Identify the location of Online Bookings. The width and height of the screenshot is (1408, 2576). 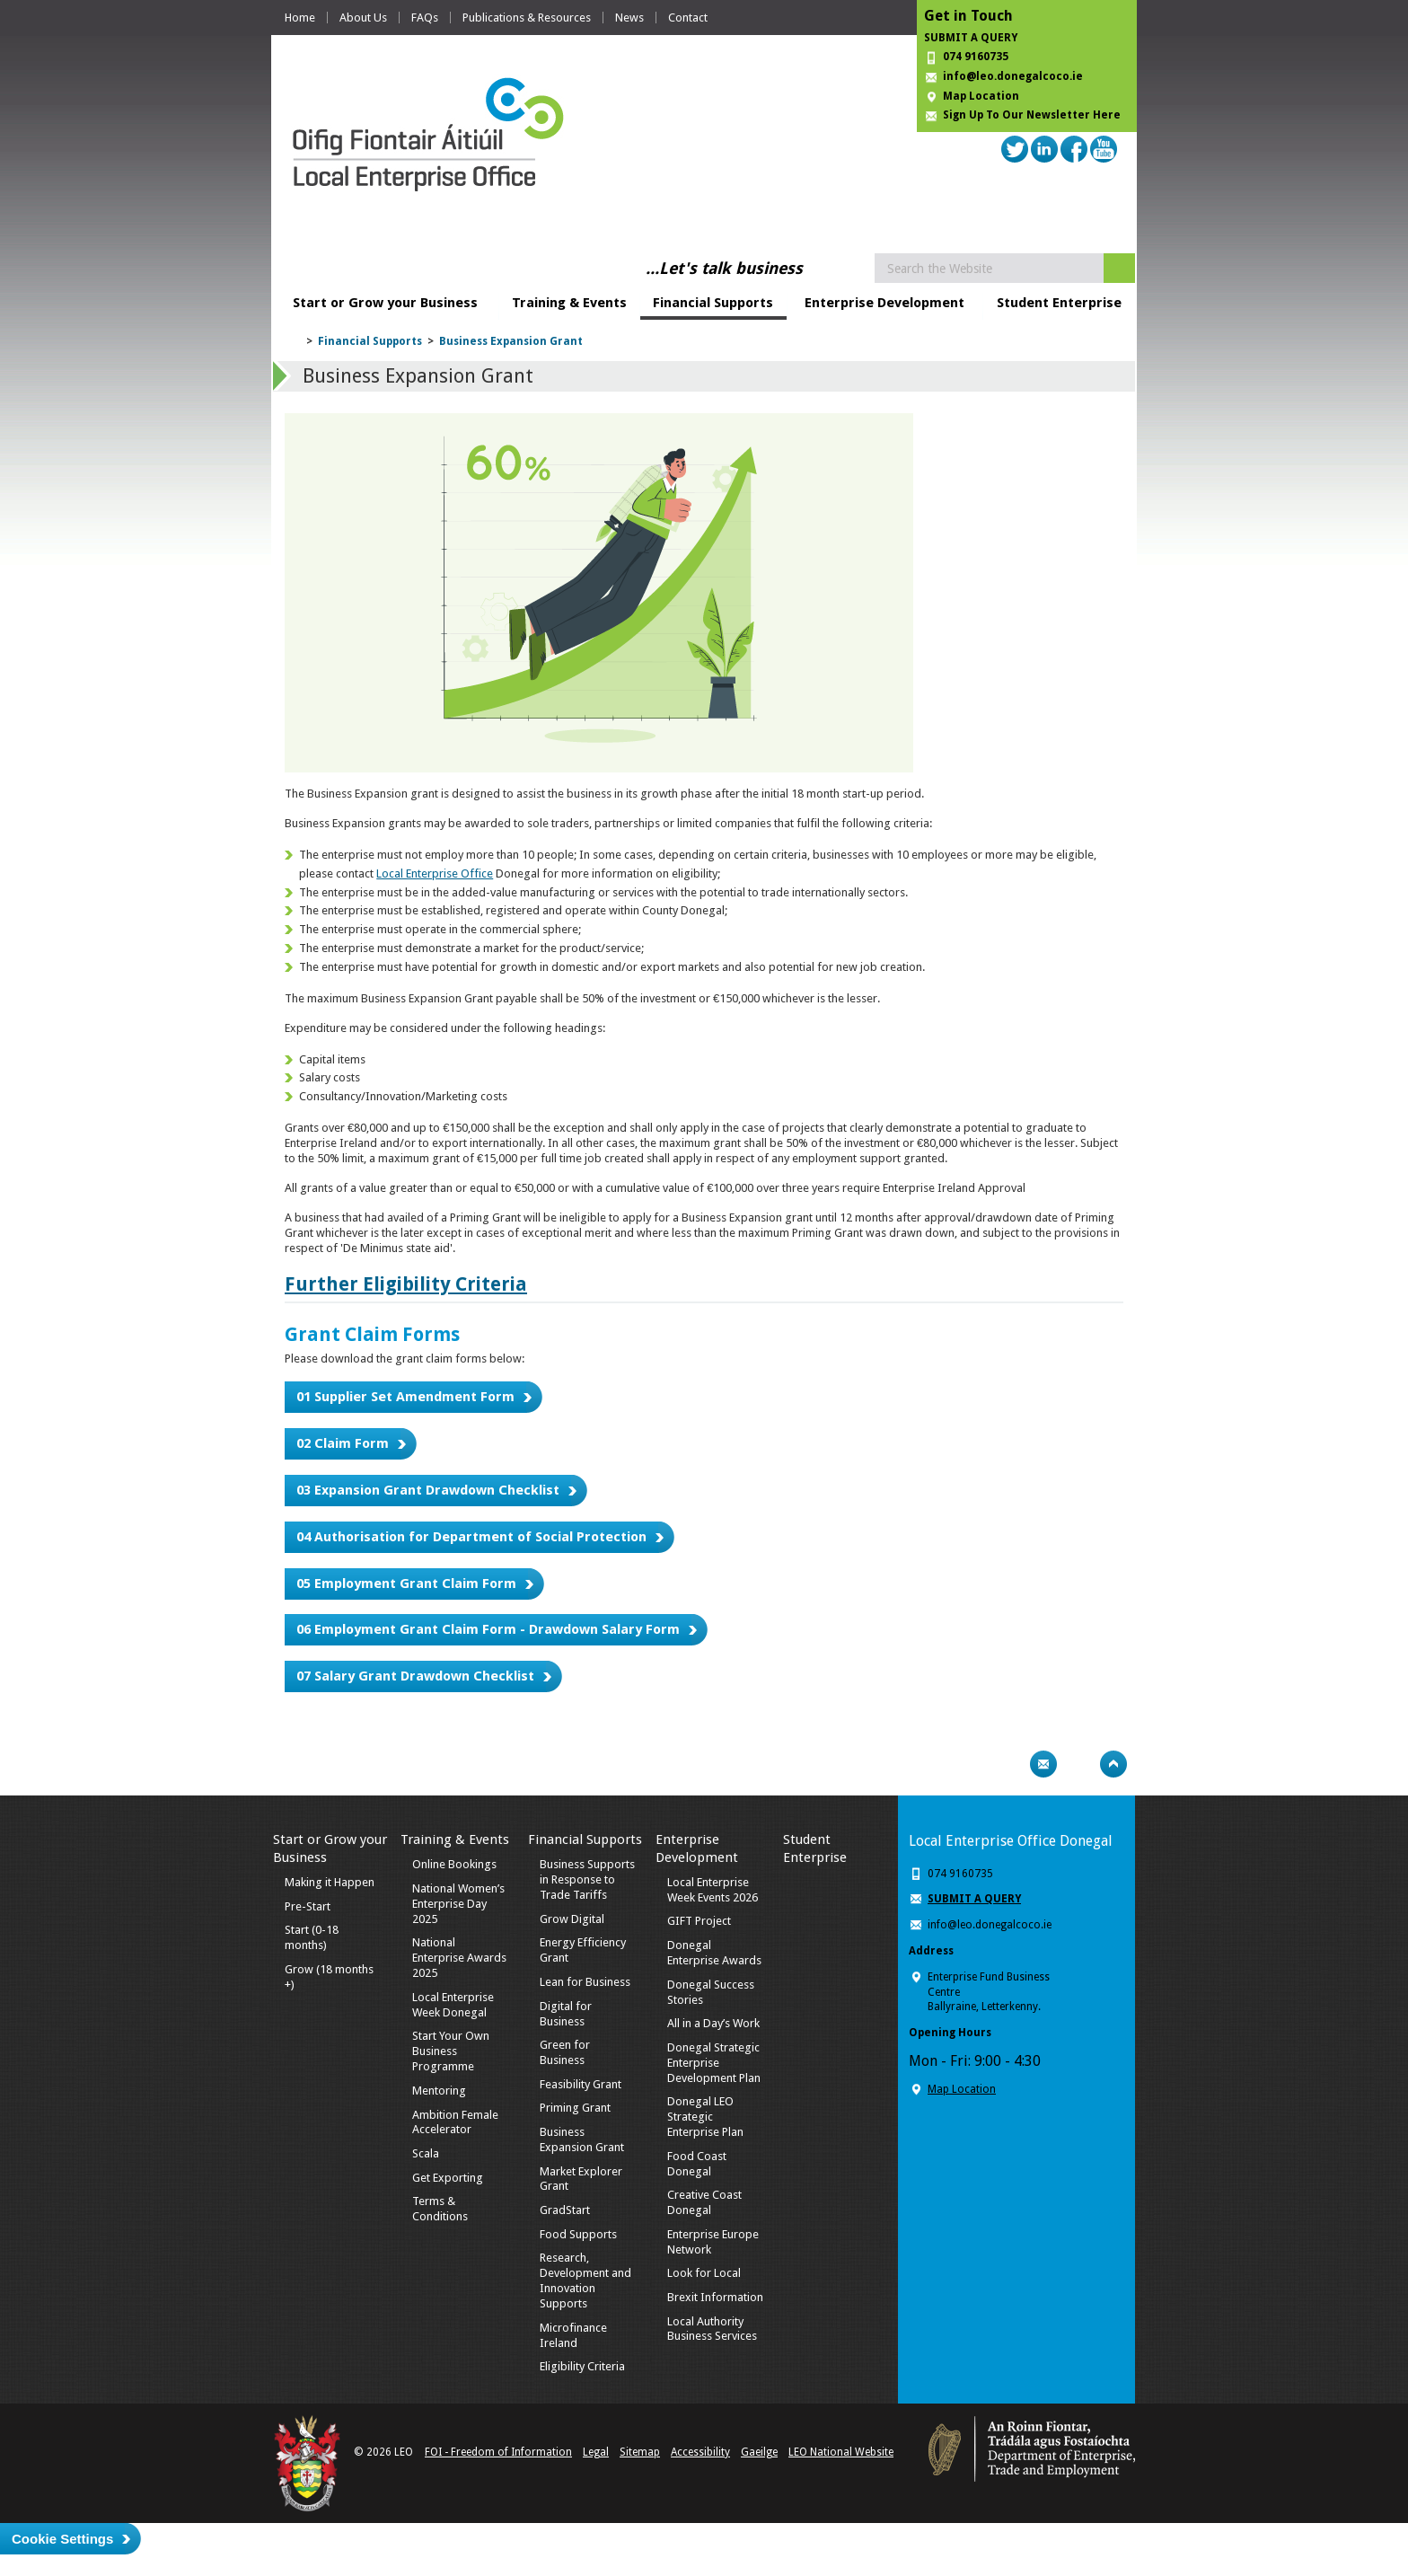
(454, 1864).